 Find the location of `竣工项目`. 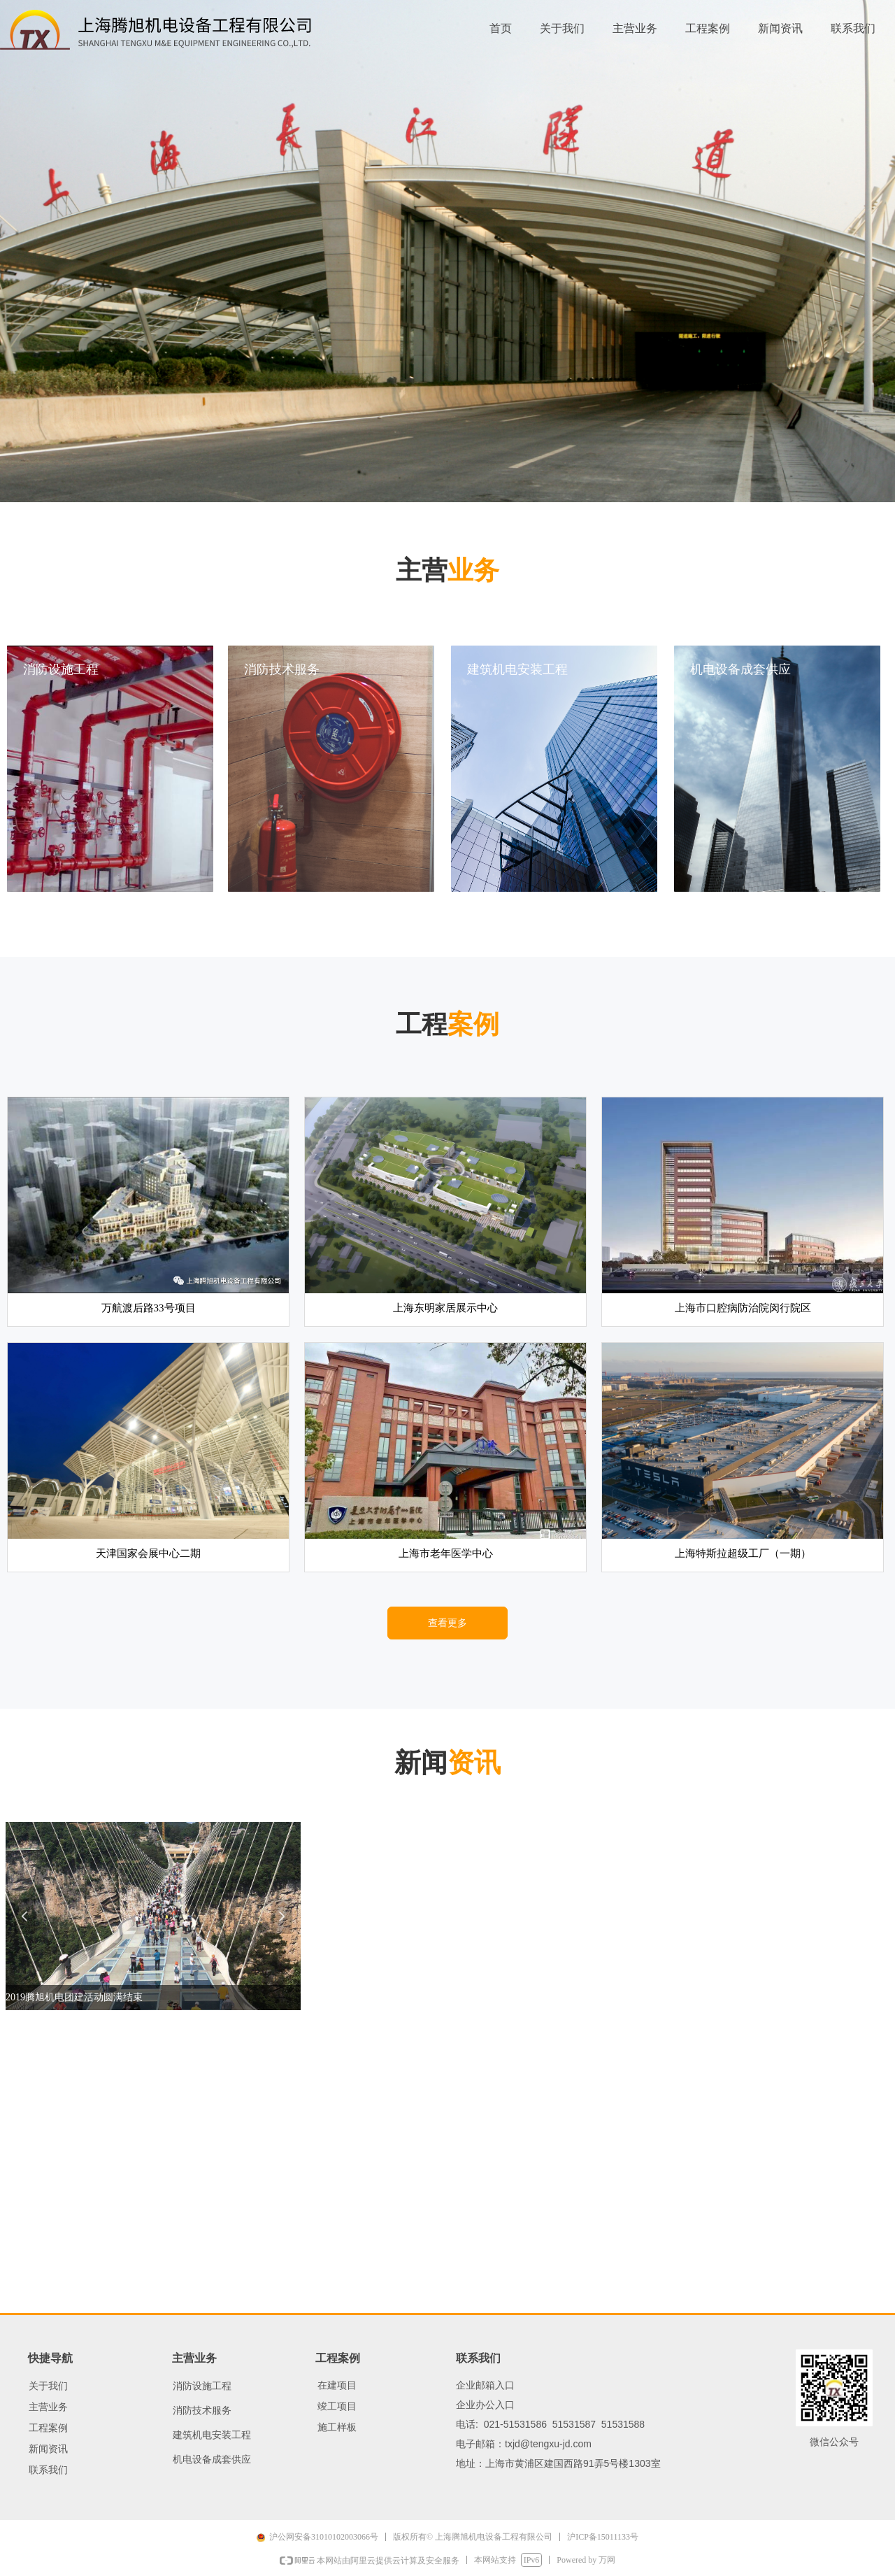

竣工项目 is located at coordinates (337, 2406).